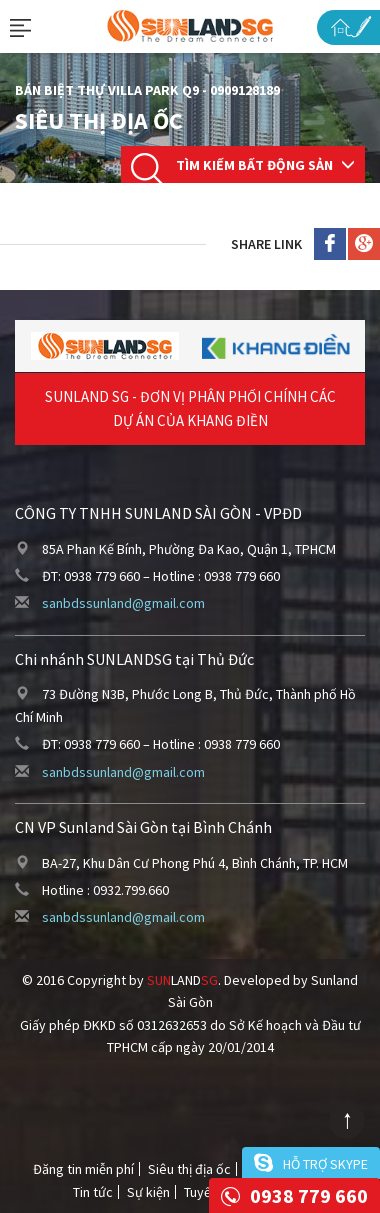 This screenshot has width=380, height=1213. Describe the element at coordinates (93, 1192) in the screenshot. I see `Tin tức` at that location.